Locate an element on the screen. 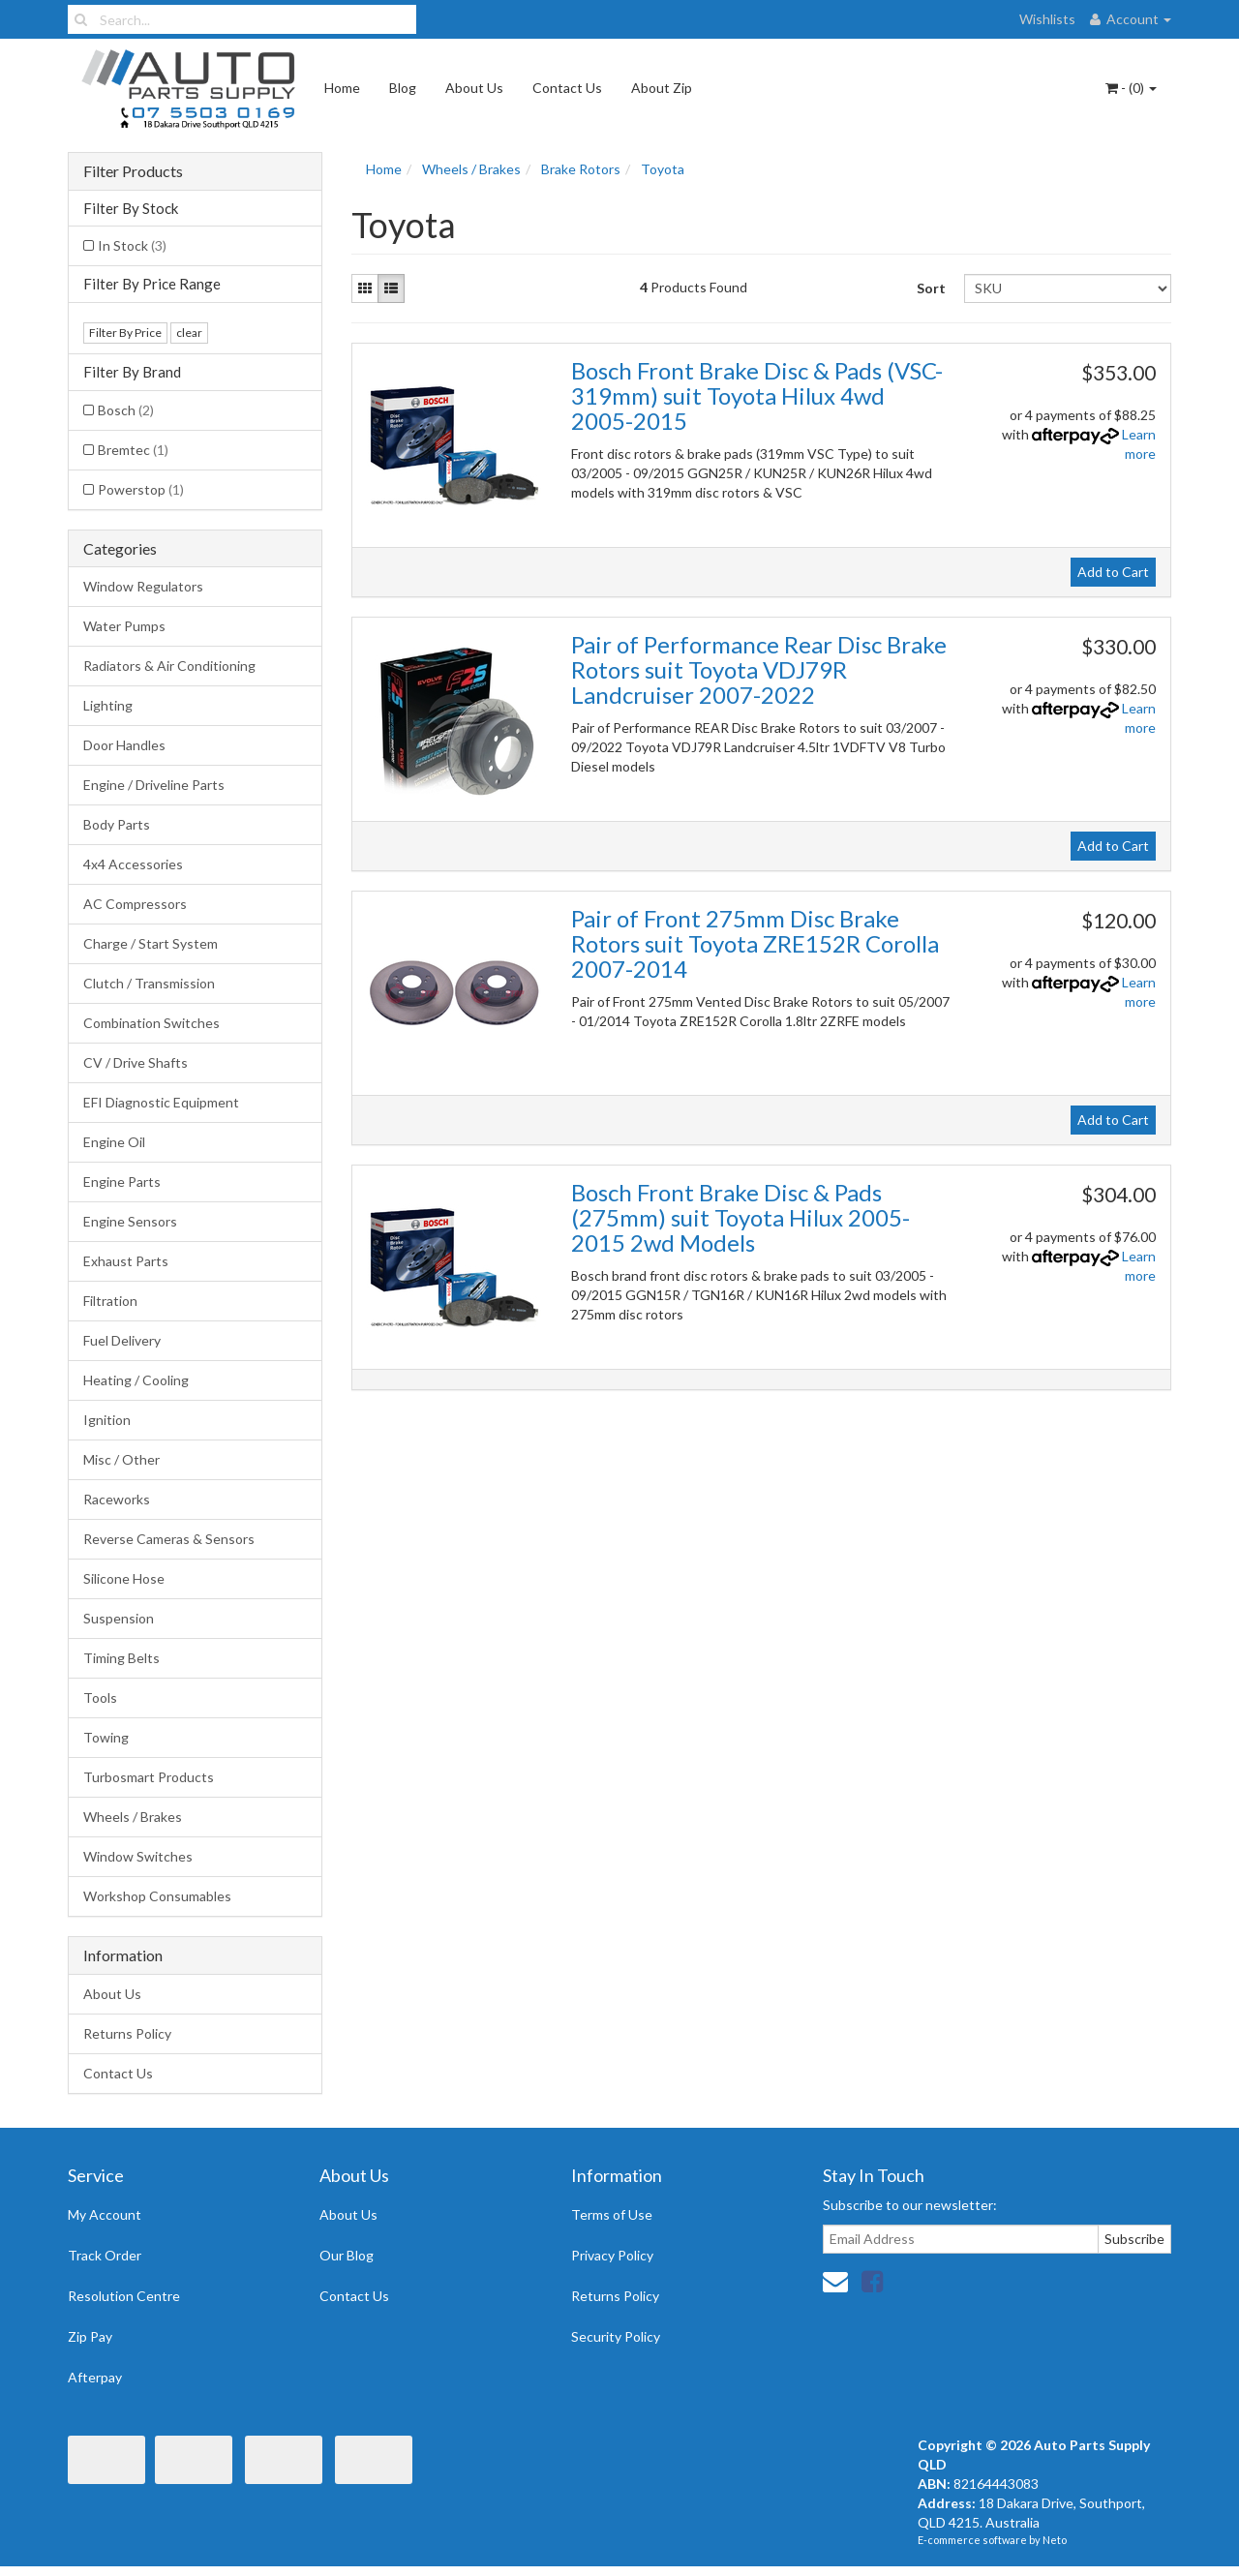  CV / Drive Shafts is located at coordinates (135, 1062).